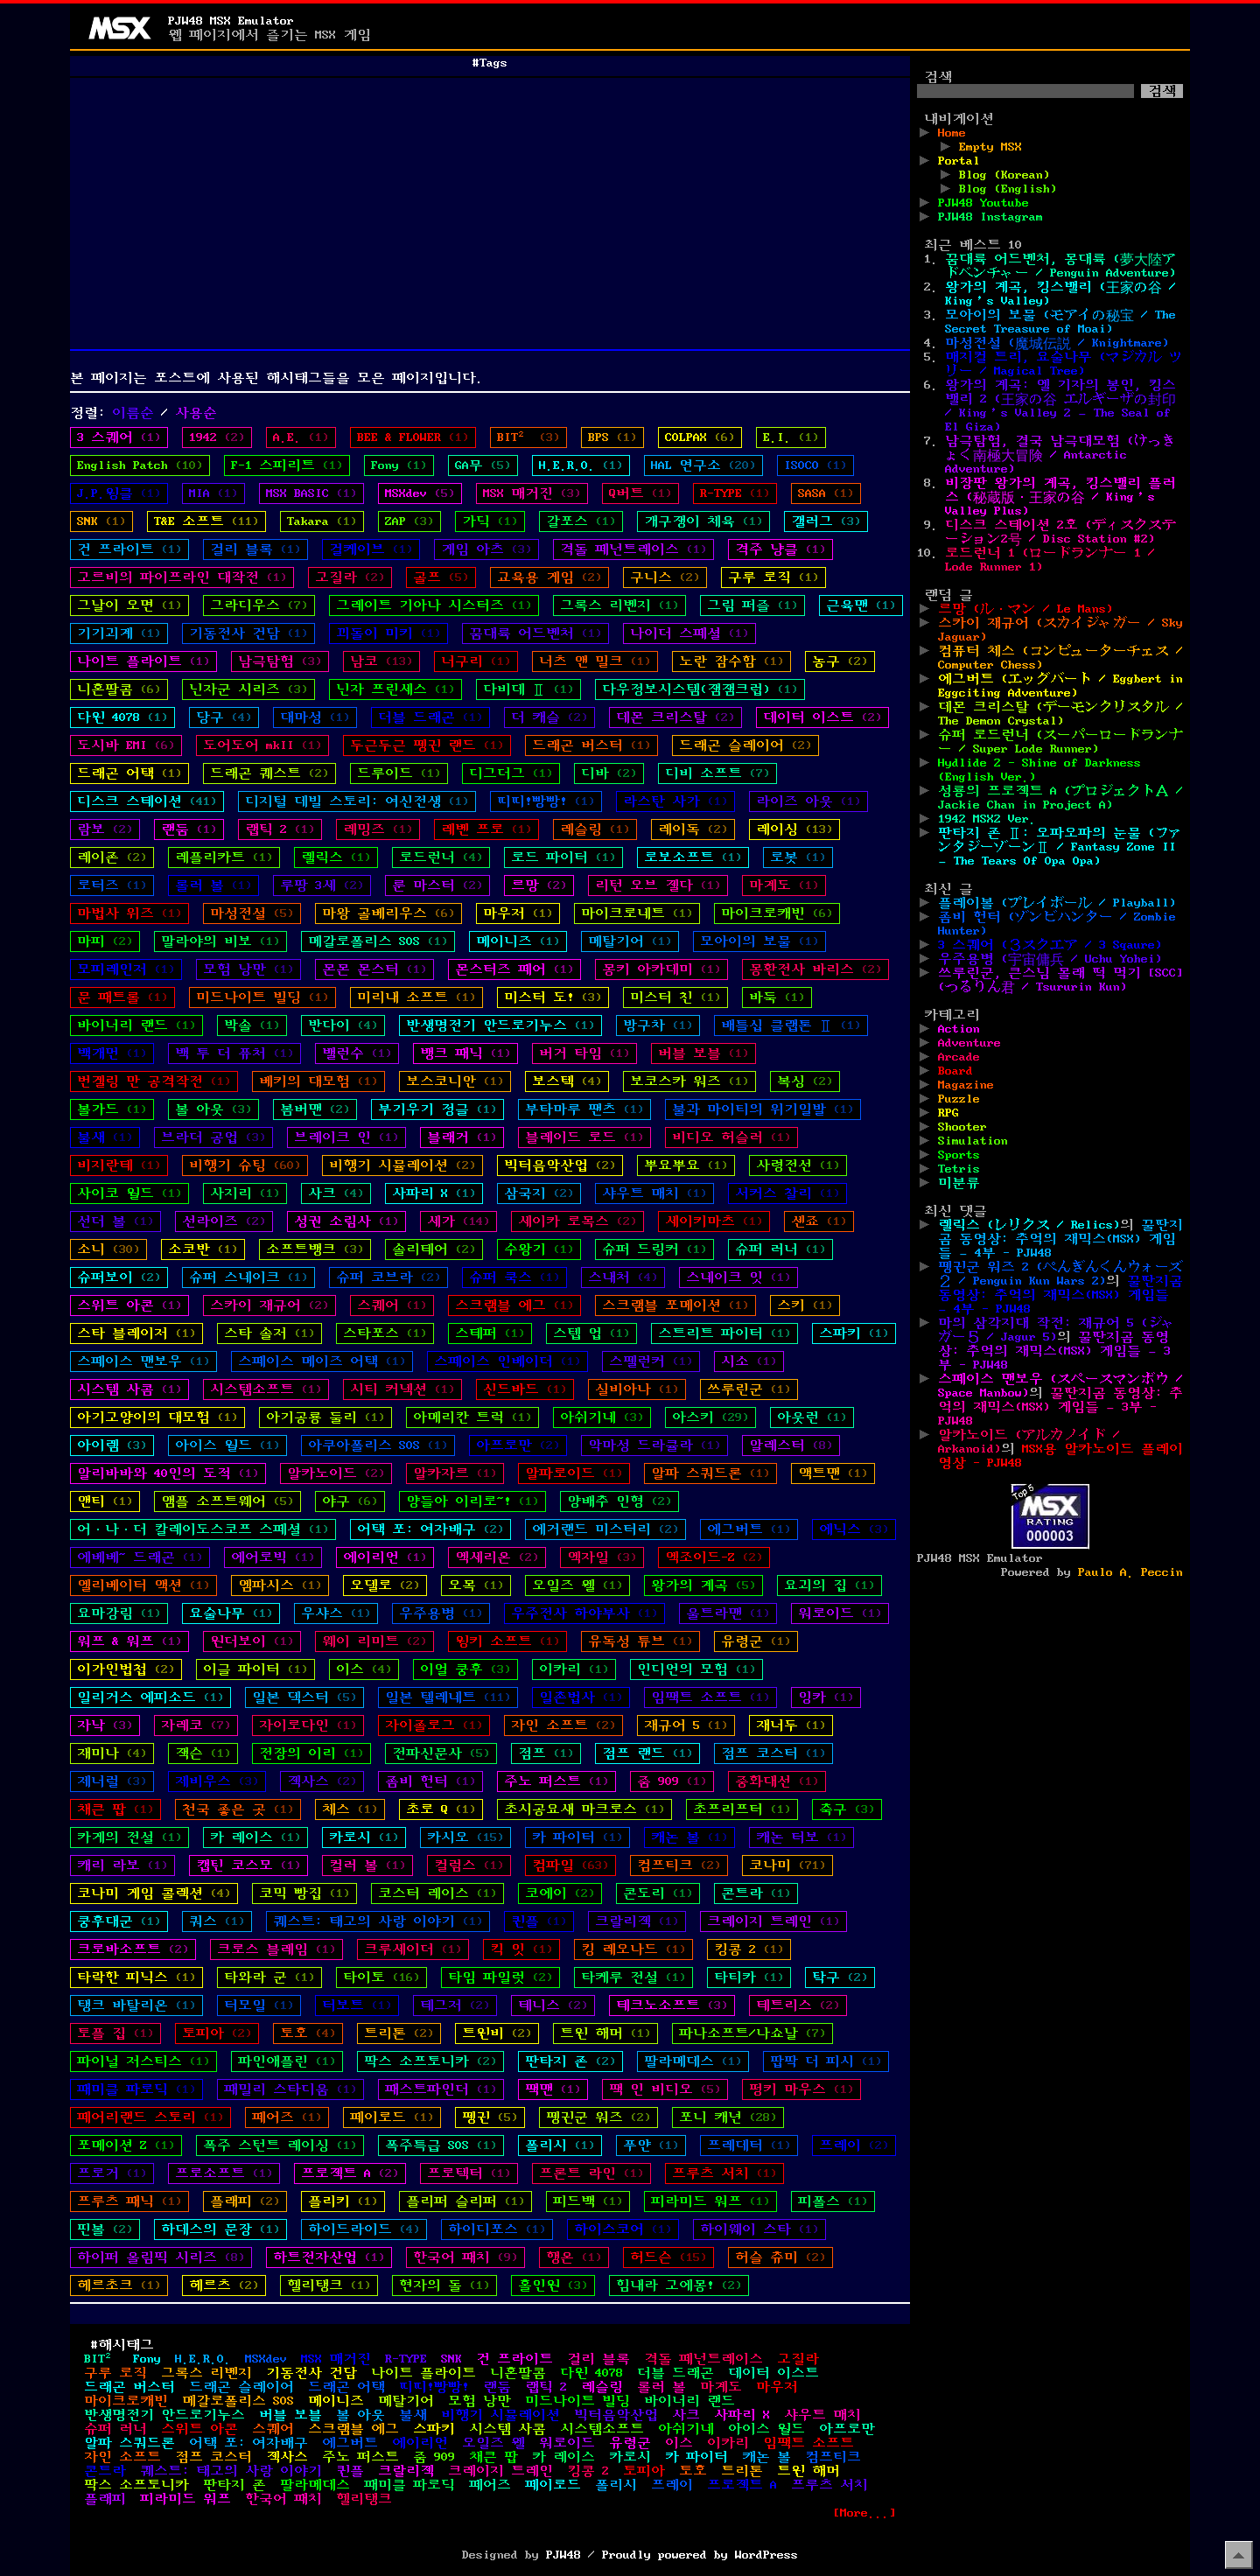 This screenshot has height=2576, width=1260. Describe the element at coordinates (990, 217) in the screenshot. I see `PJW48 Instagram` at that location.